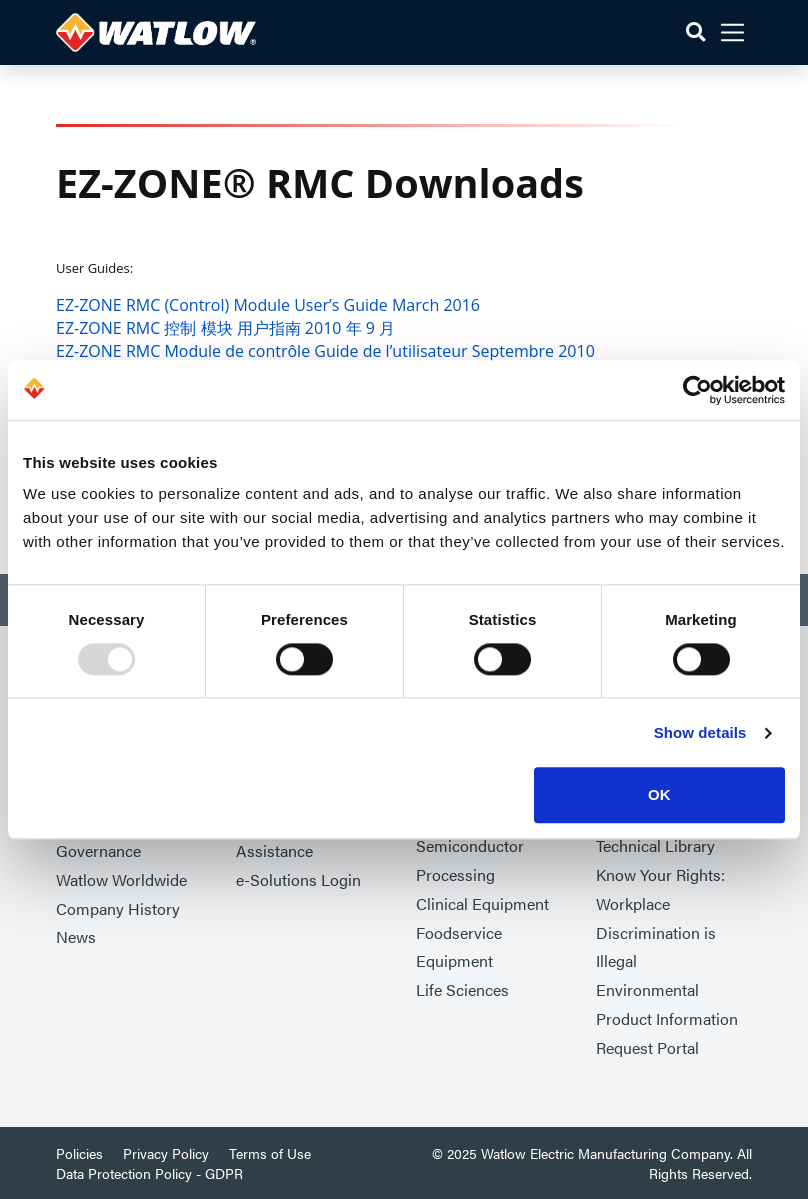 This screenshot has width=808, height=1199. What do you see at coordinates (700, 732) in the screenshot?
I see `Show details` at bounding box center [700, 732].